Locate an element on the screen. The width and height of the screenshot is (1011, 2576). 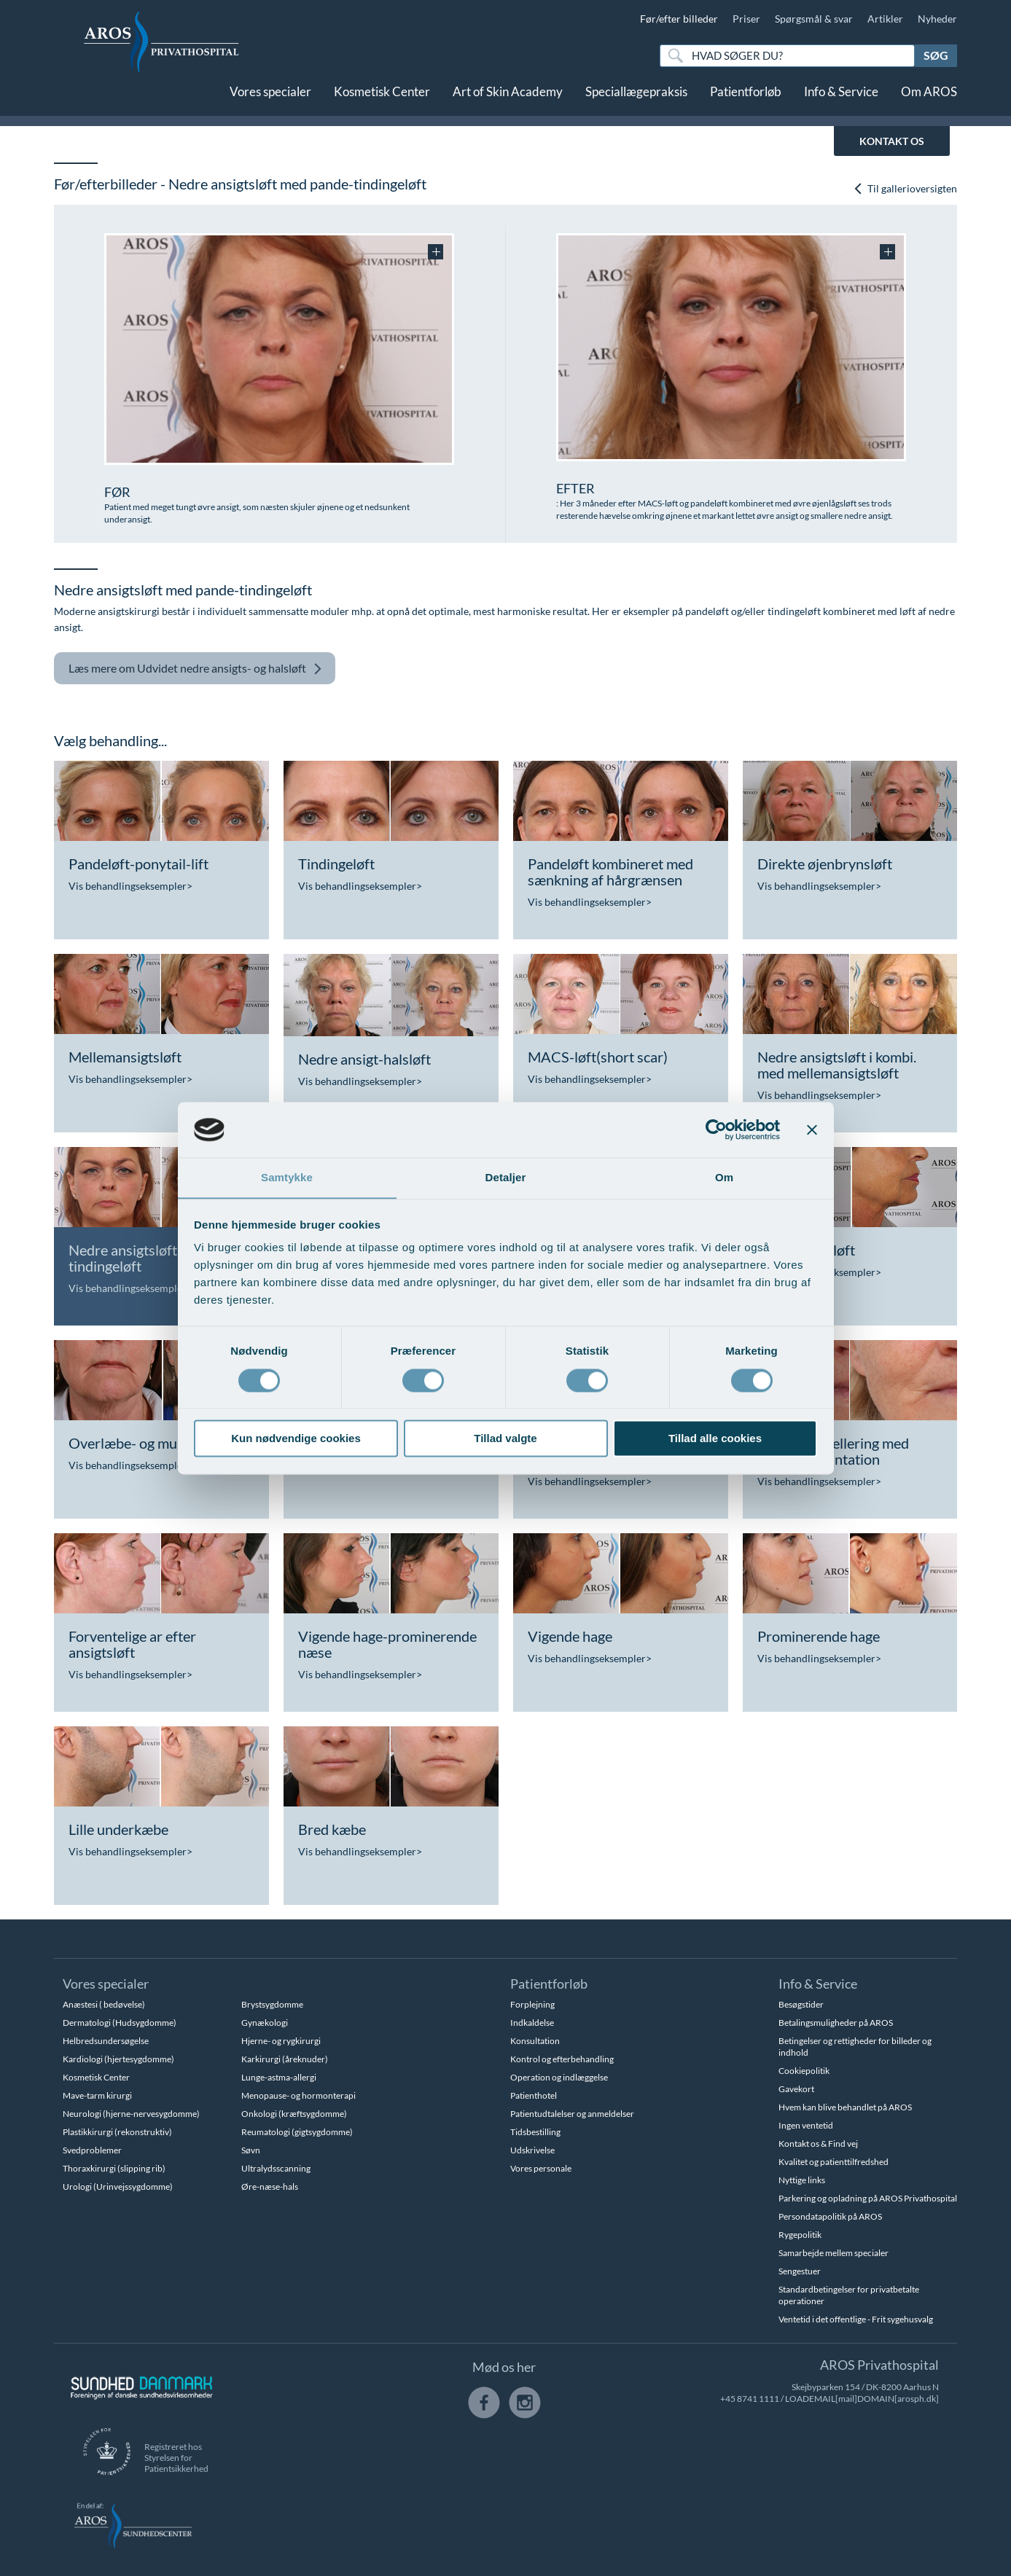
Persondatapolitik på AROS is located at coordinates (830, 2216).